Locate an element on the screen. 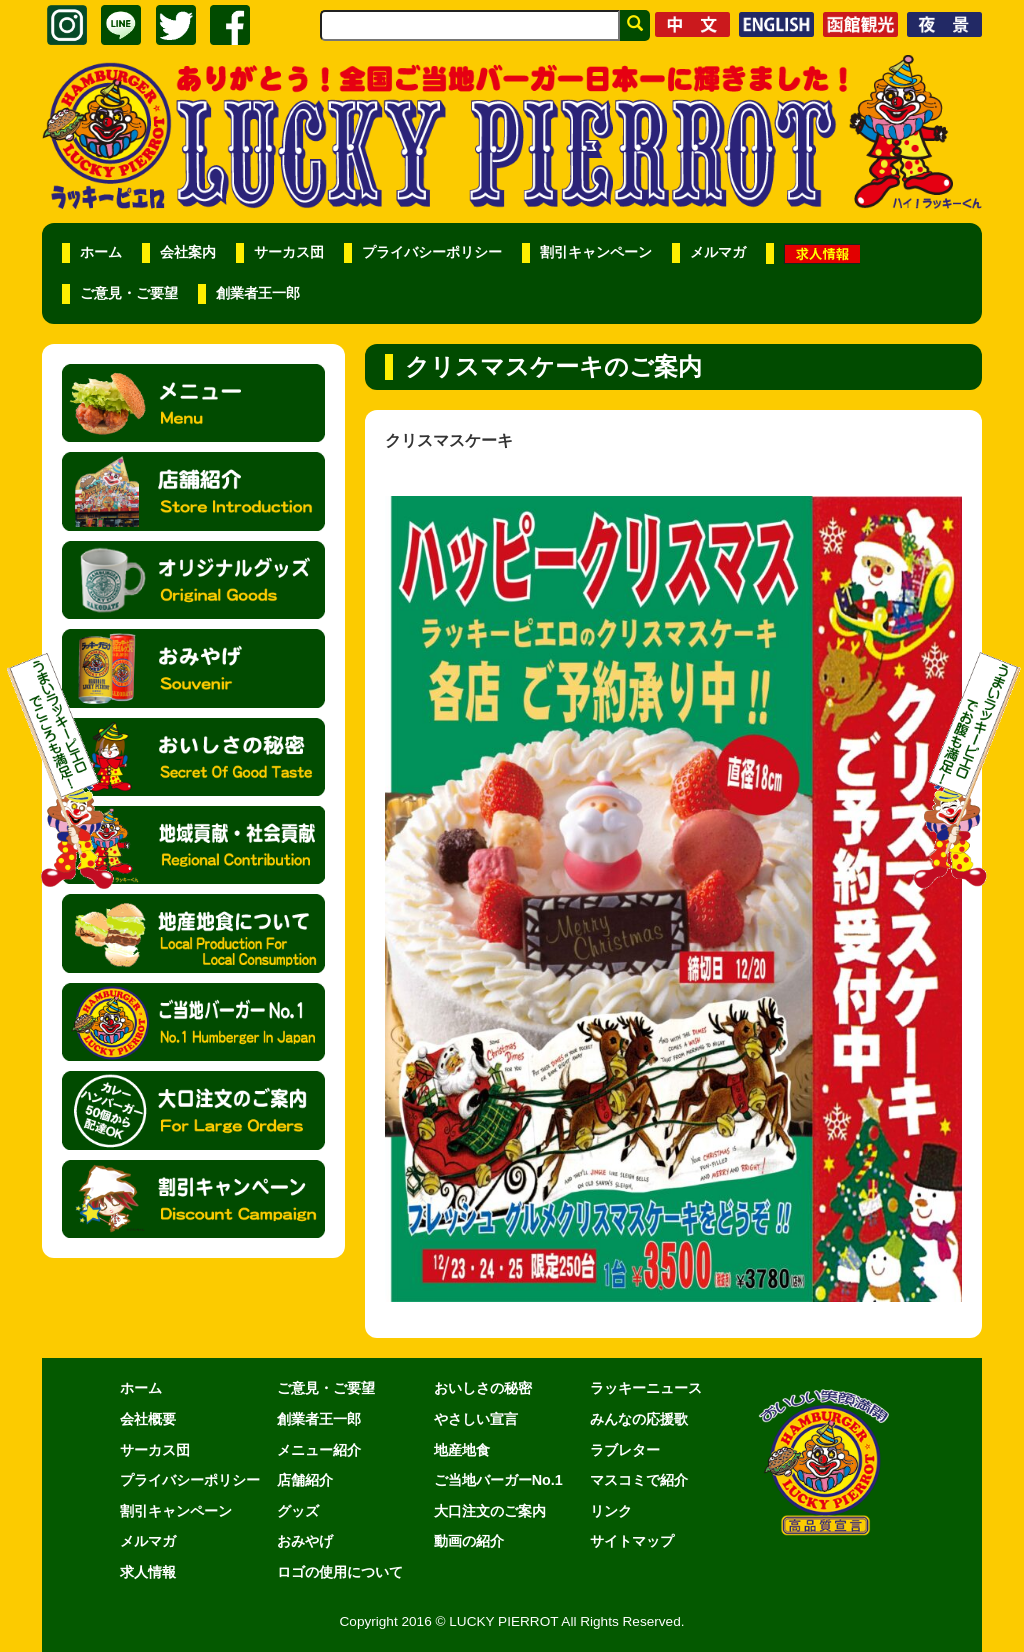  求人情報 is located at coordinates (148, 1572).